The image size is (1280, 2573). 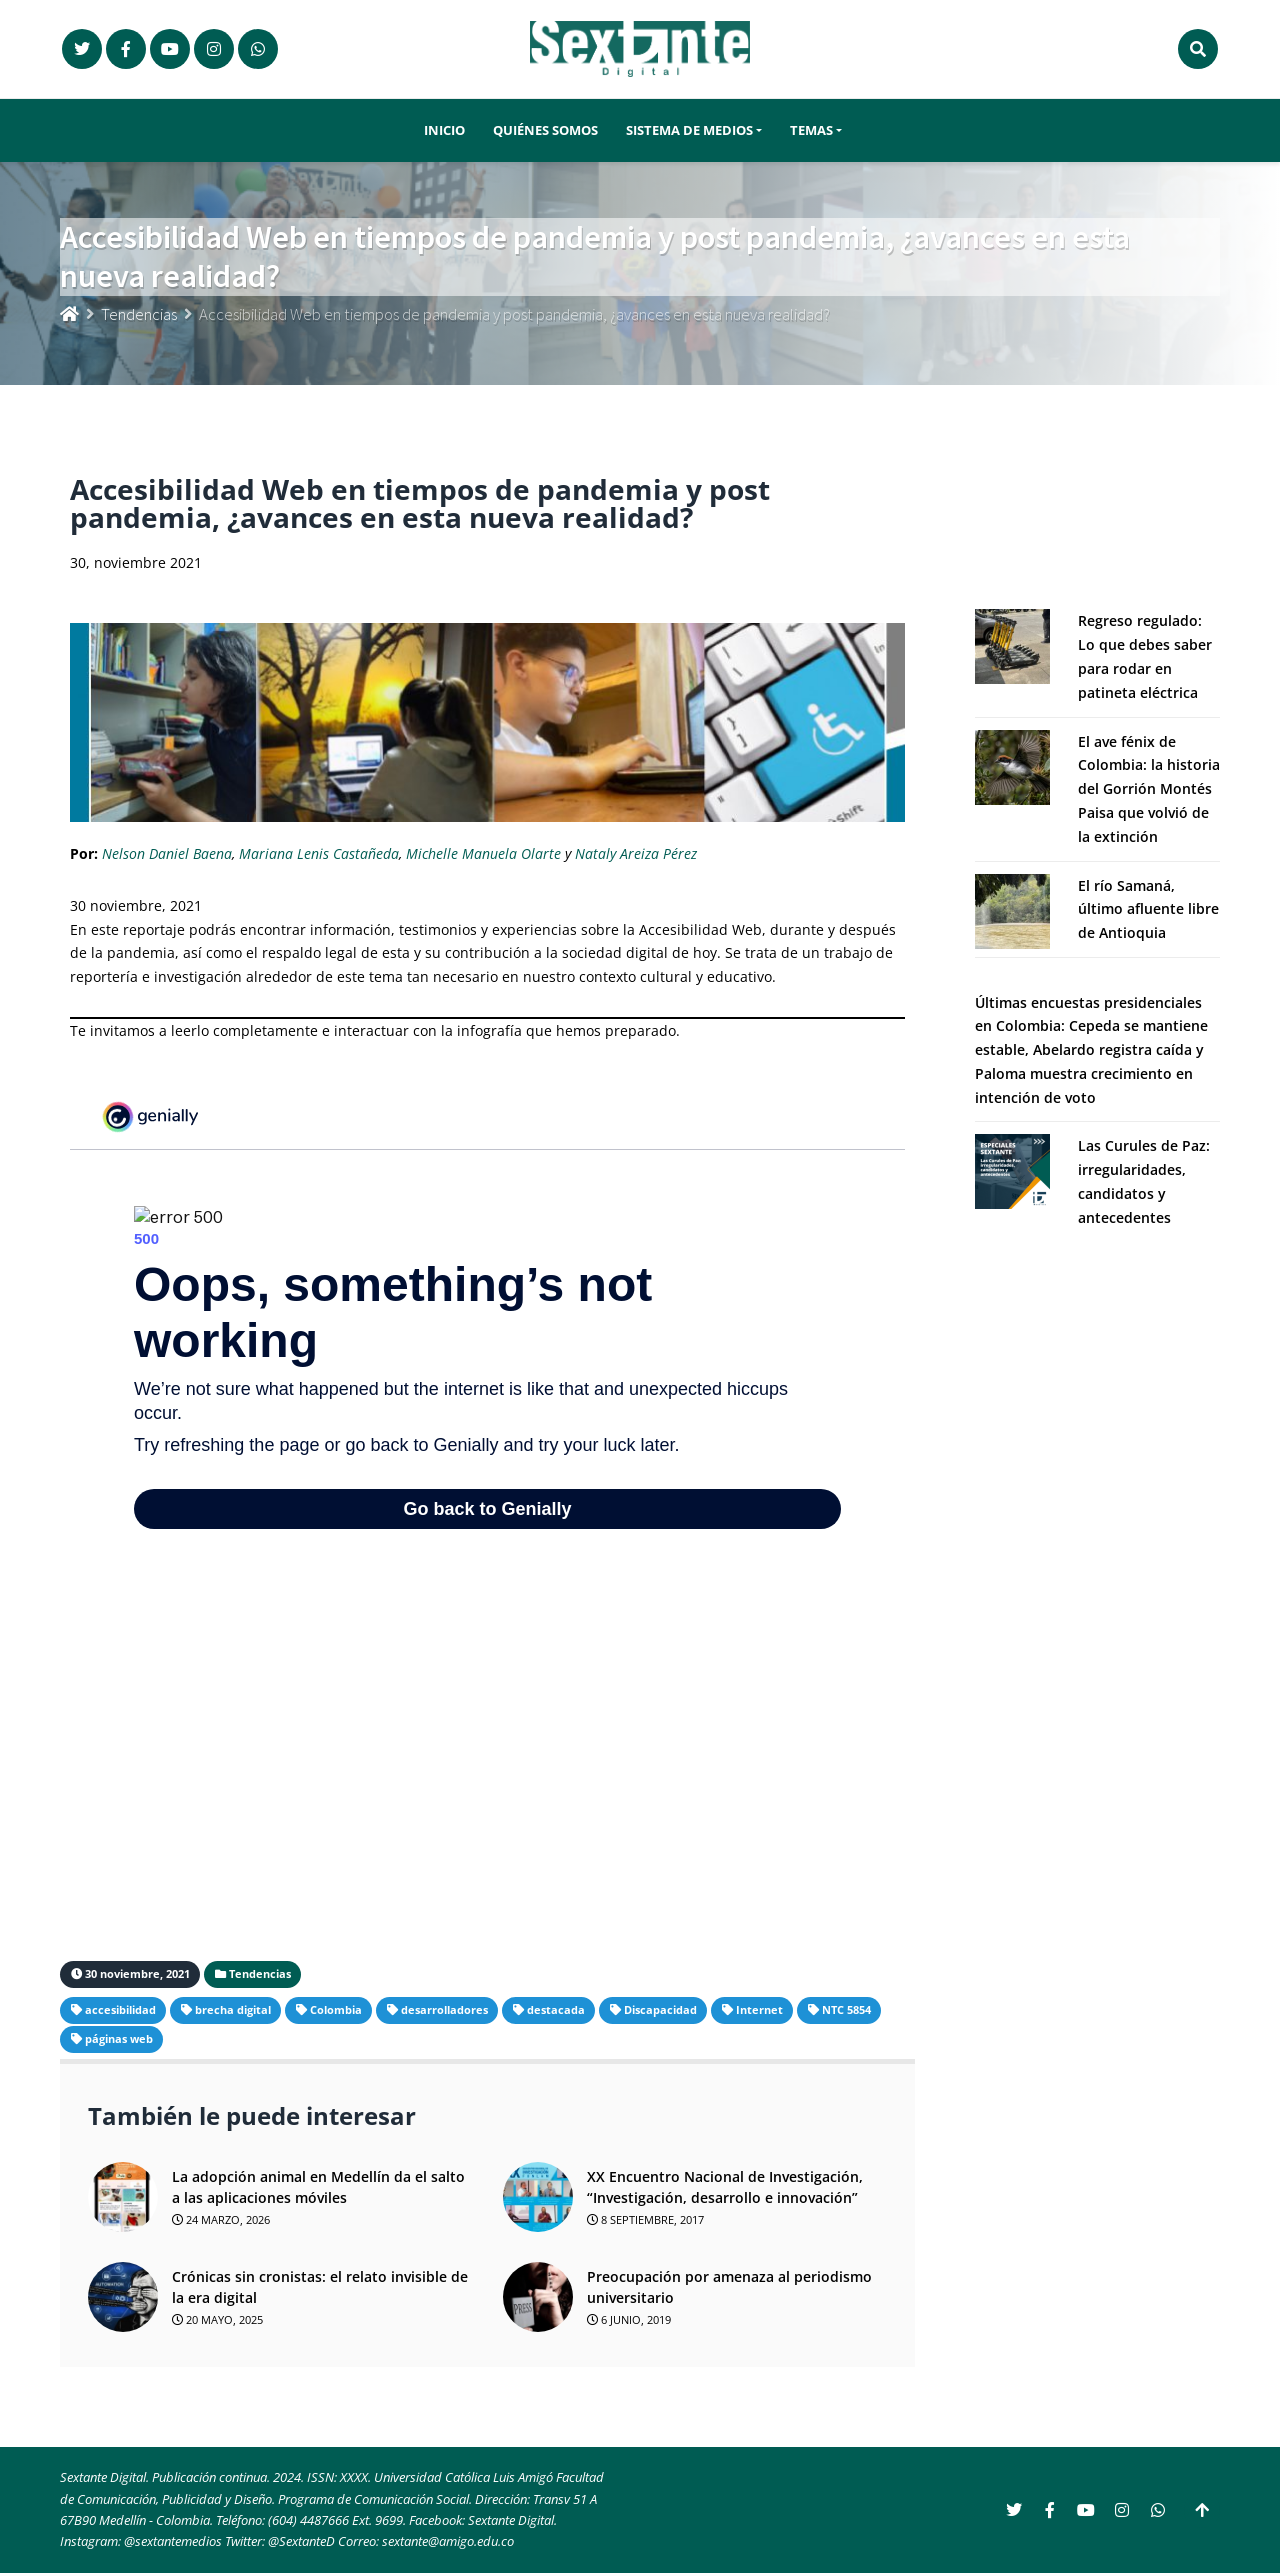 I want to click on Mariana Lenis Castañeda, so click(x=319, y=853).